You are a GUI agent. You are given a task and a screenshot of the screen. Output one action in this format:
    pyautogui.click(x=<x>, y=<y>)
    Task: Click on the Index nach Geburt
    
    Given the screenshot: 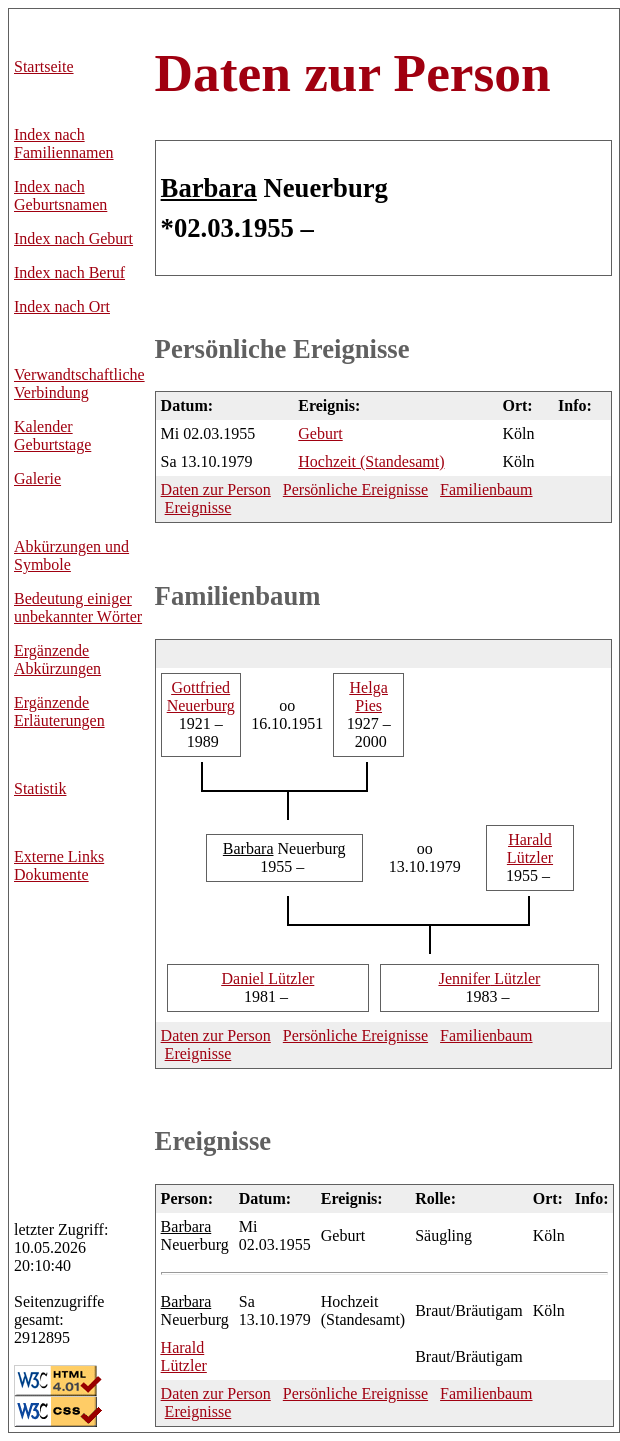 What is the action you would take?
    pyautogui.click(x=73, y=238)
    